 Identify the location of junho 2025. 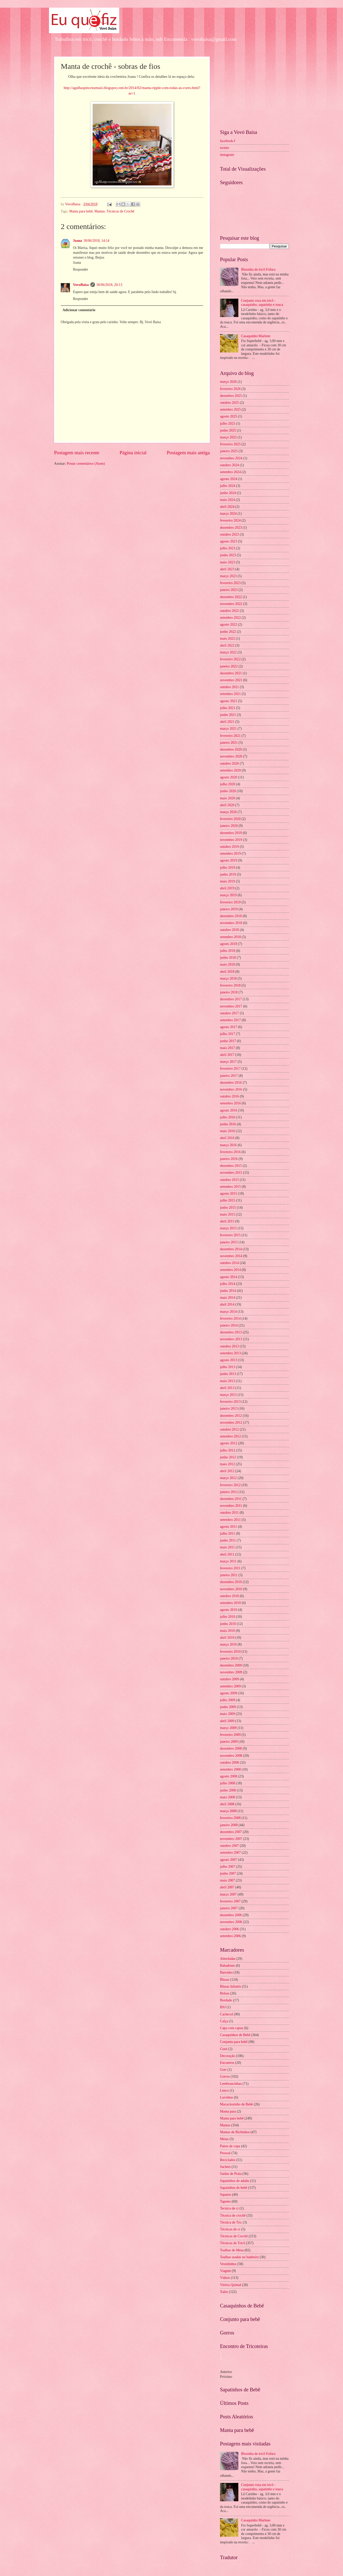
(228, 430).